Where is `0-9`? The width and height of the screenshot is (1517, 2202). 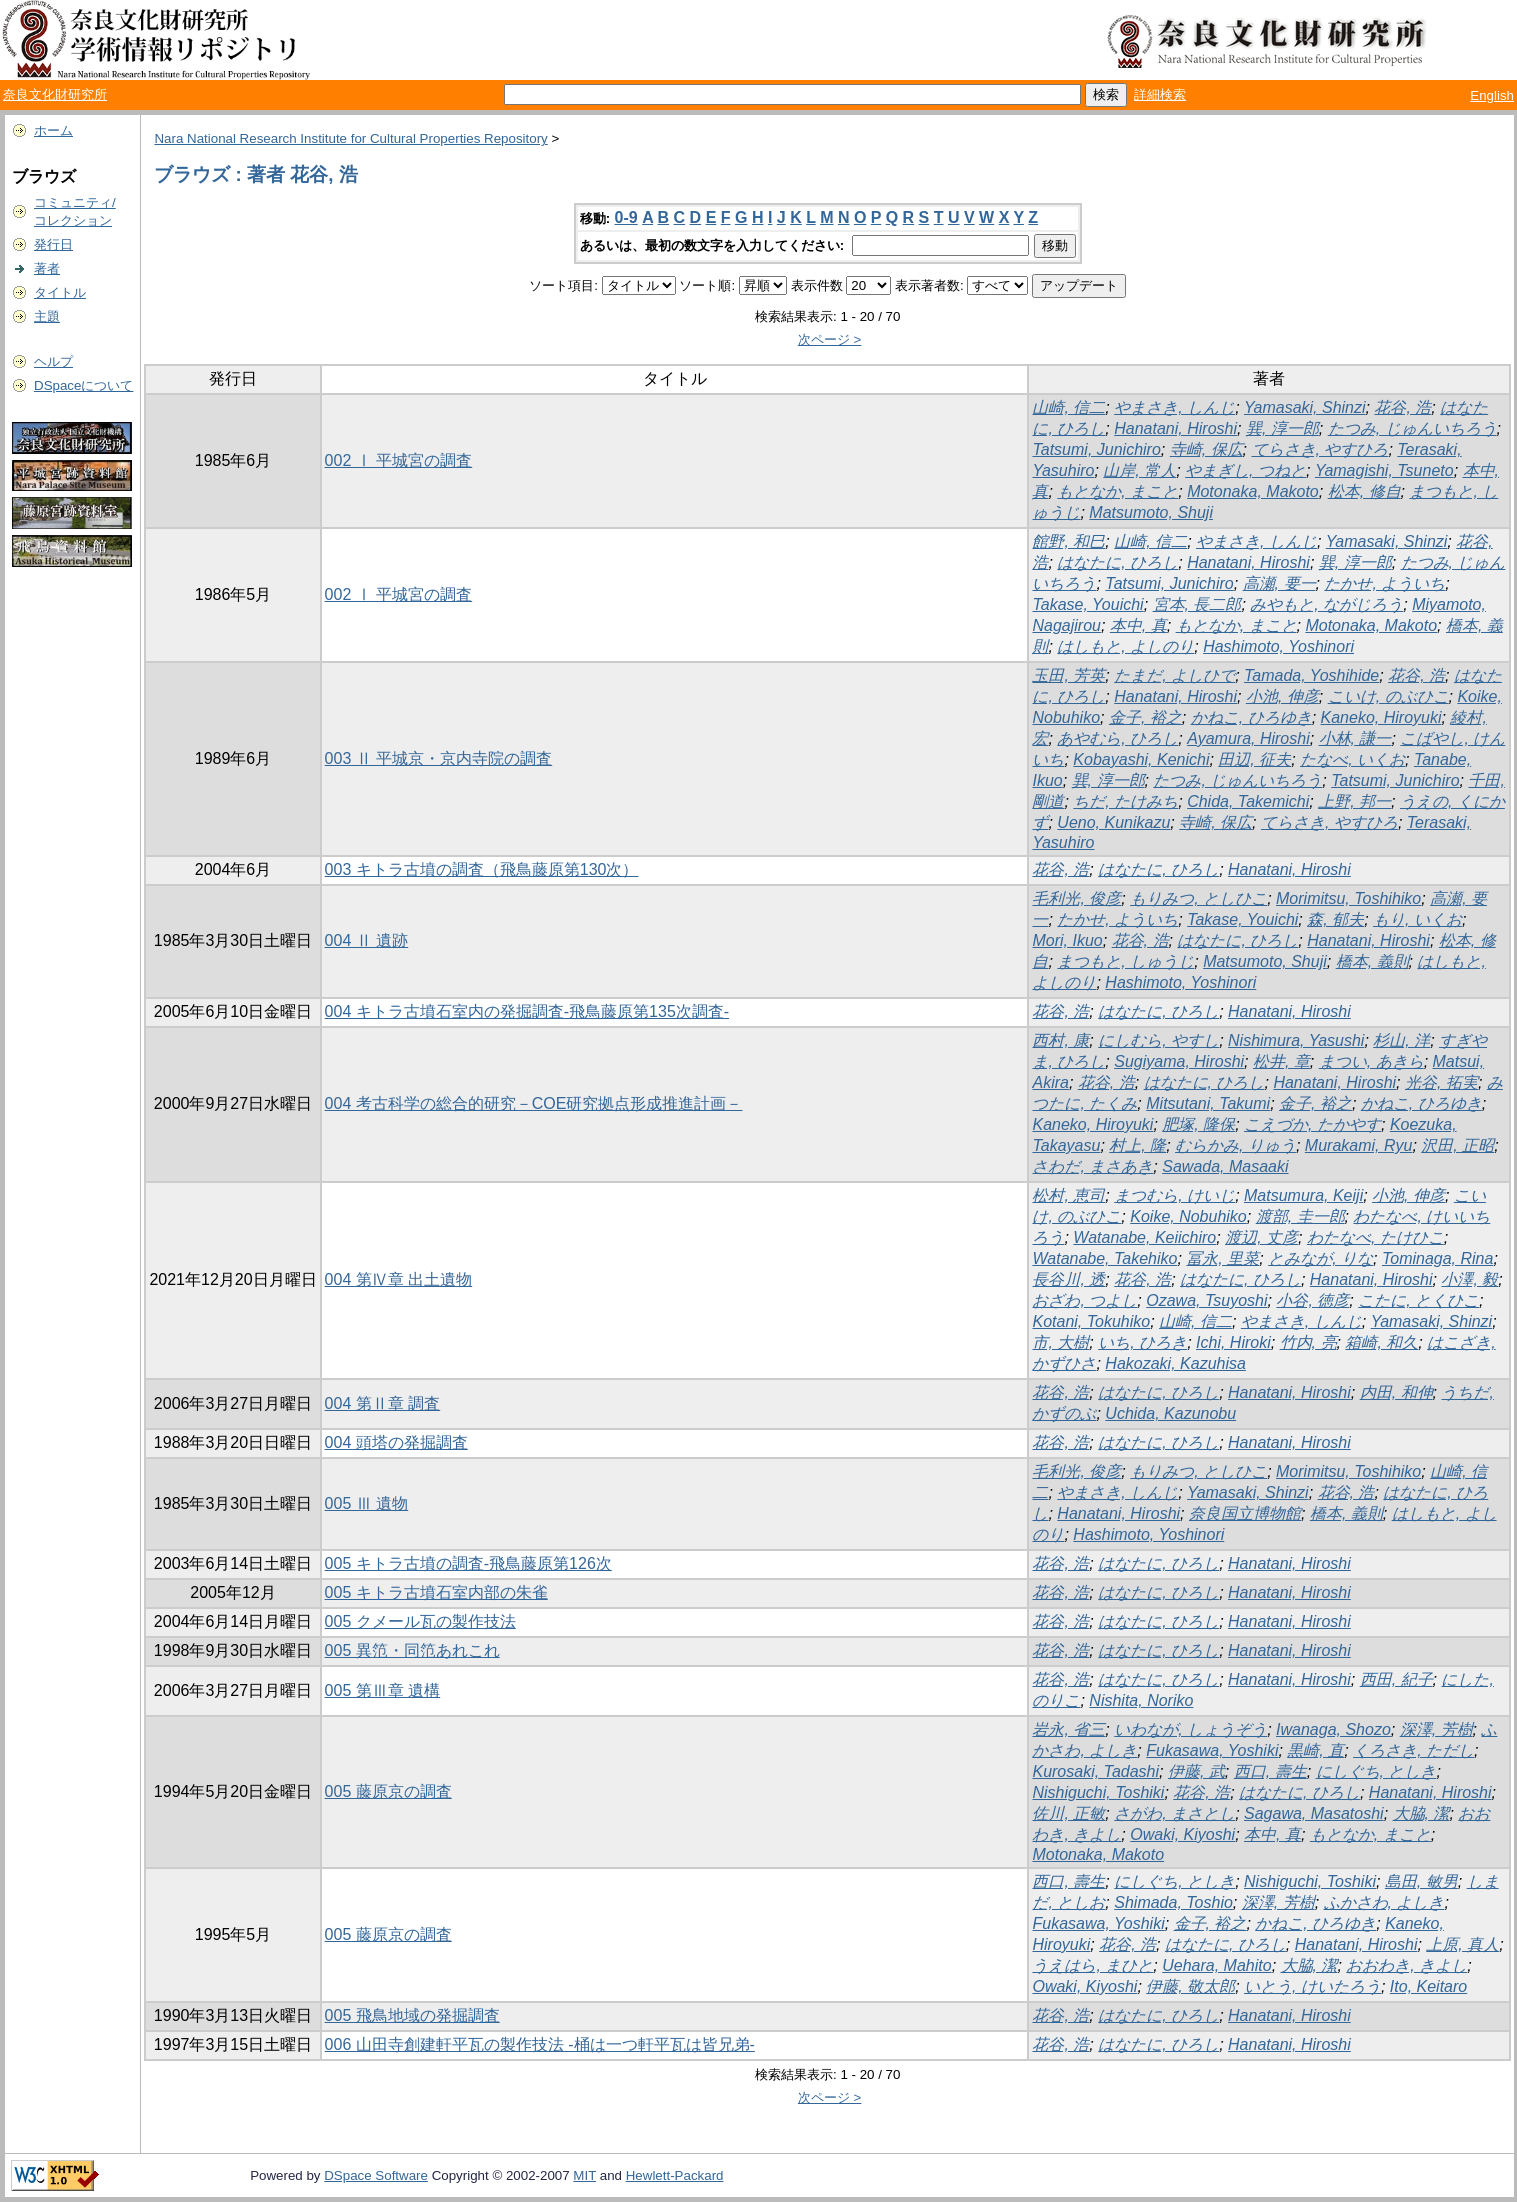 0-9 is located at coordinates (626, 217).